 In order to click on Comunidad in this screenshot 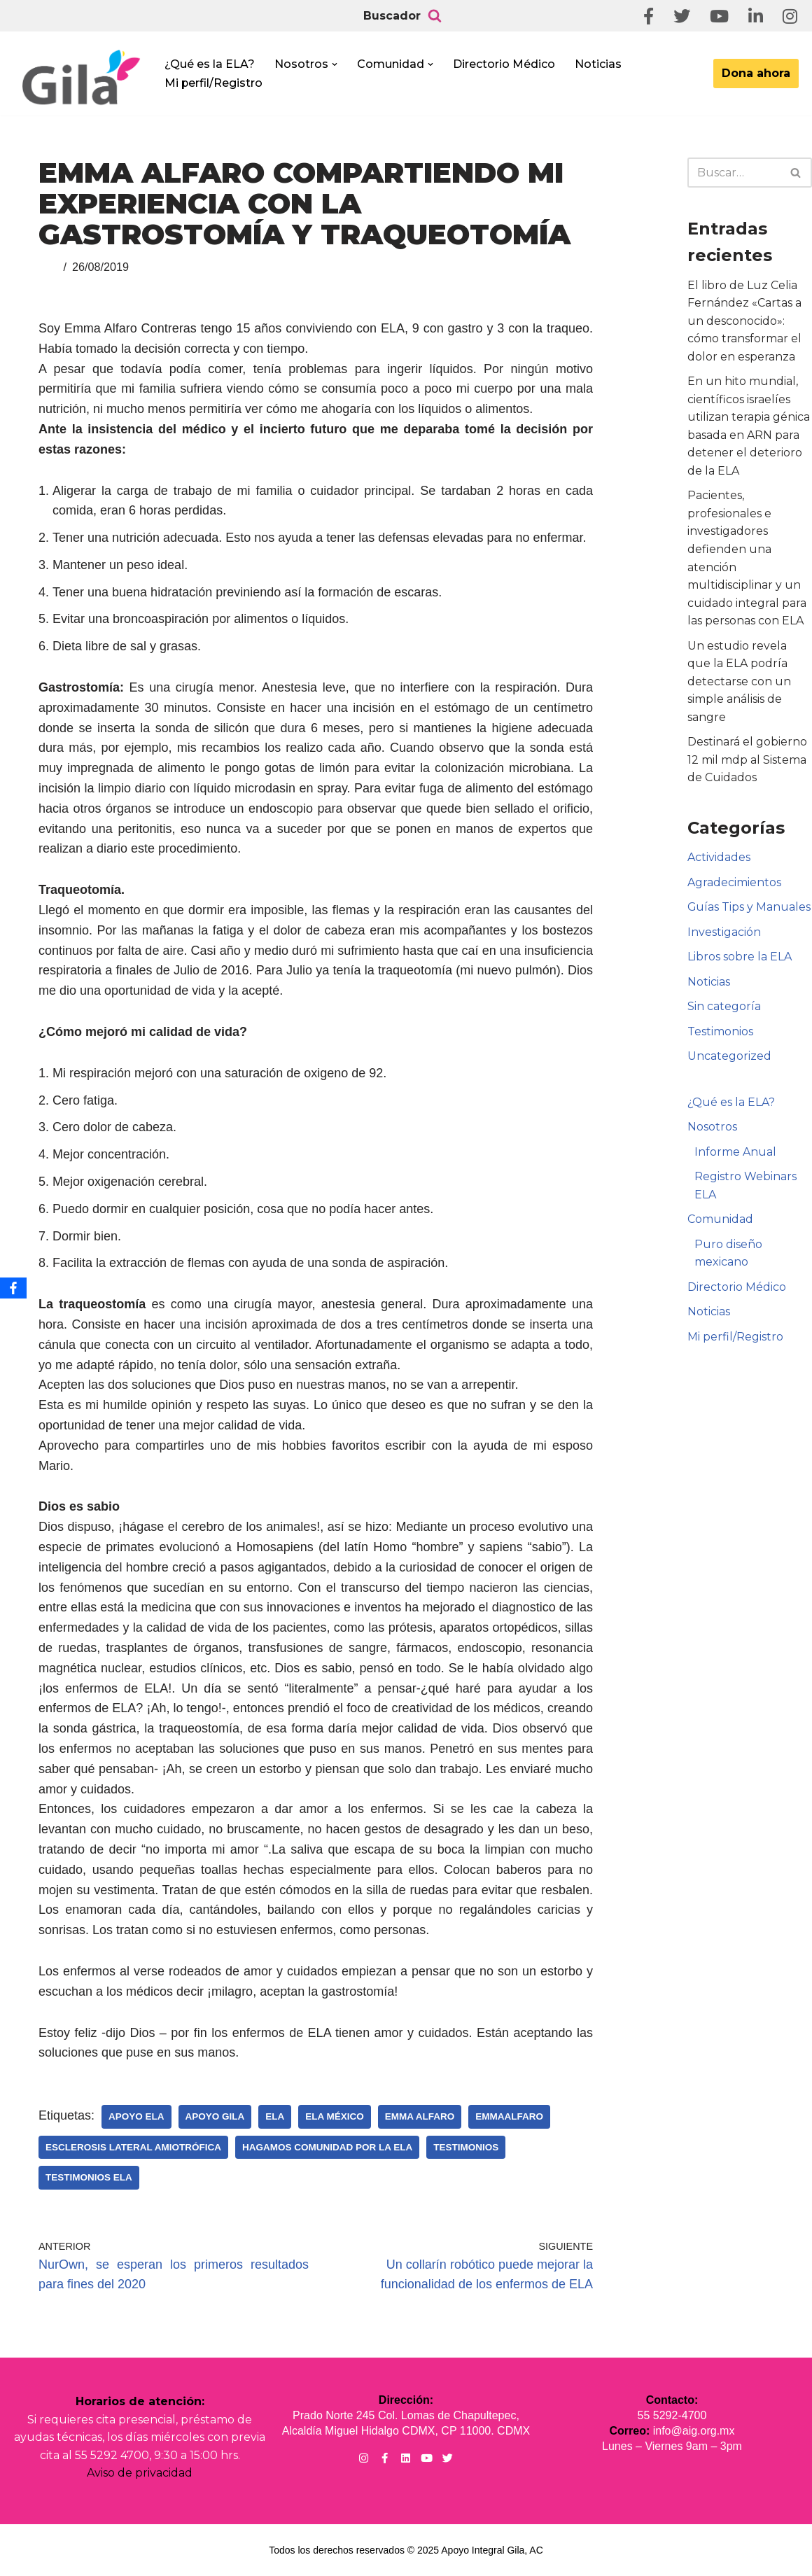, I will do `click(720, 1221)`.